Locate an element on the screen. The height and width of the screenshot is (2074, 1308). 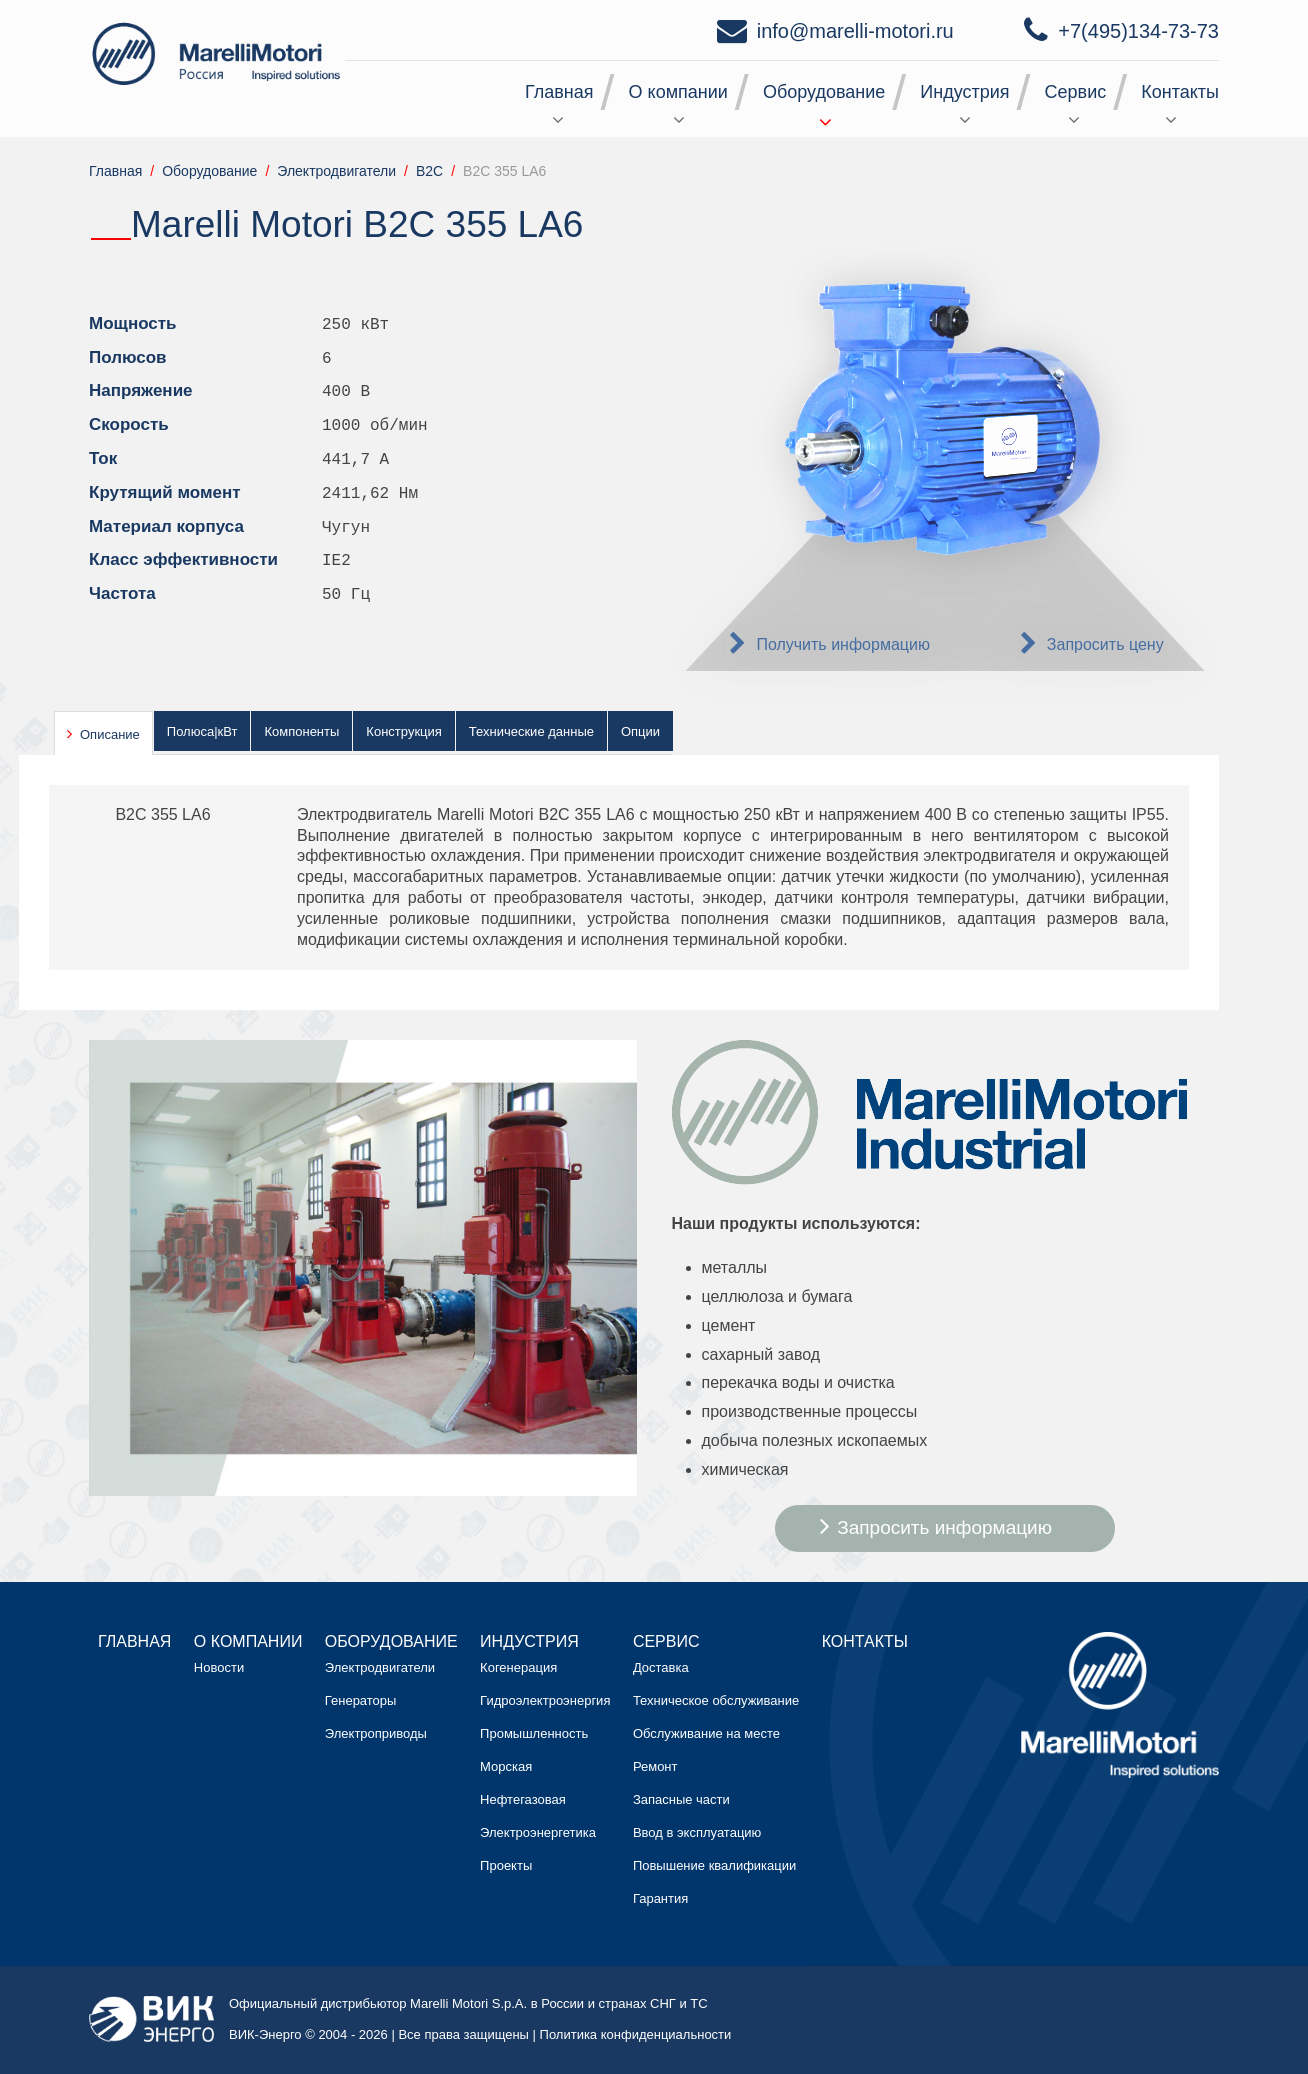
Получить информацию is located at coordinates (843, 644).